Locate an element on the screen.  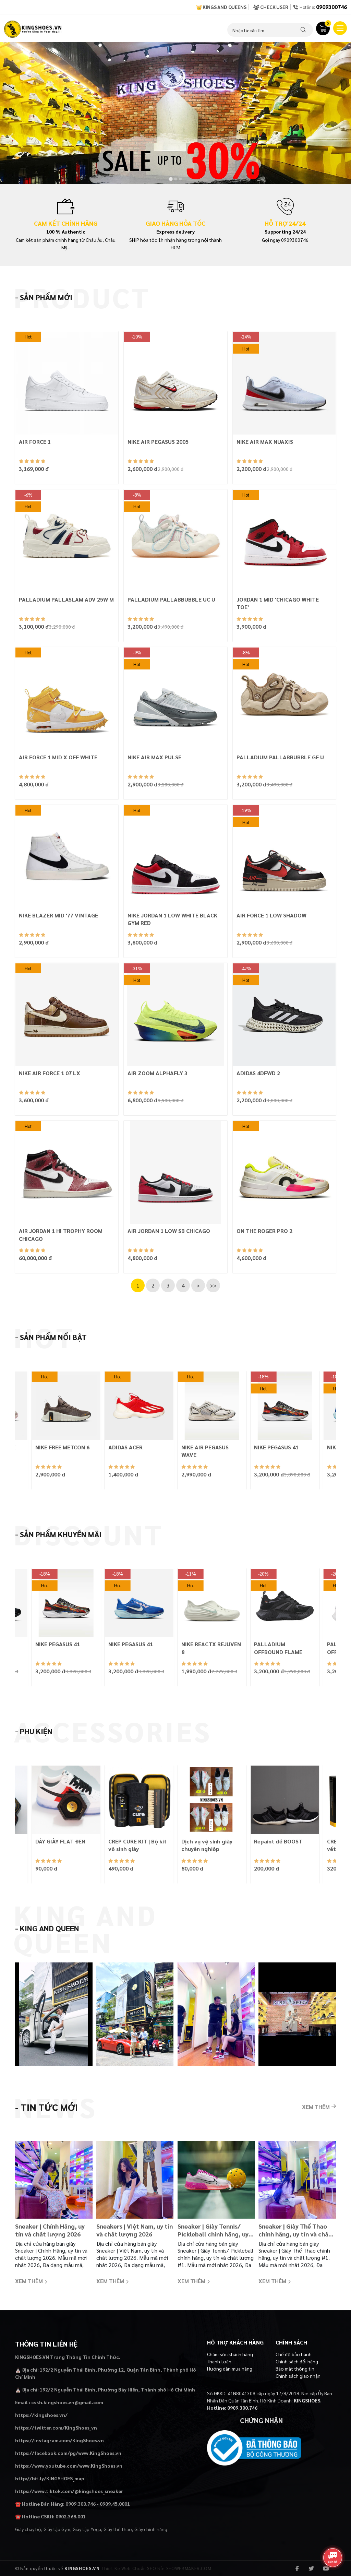
Chăm sóc khách hàng is located at coordinates (230, 2354).